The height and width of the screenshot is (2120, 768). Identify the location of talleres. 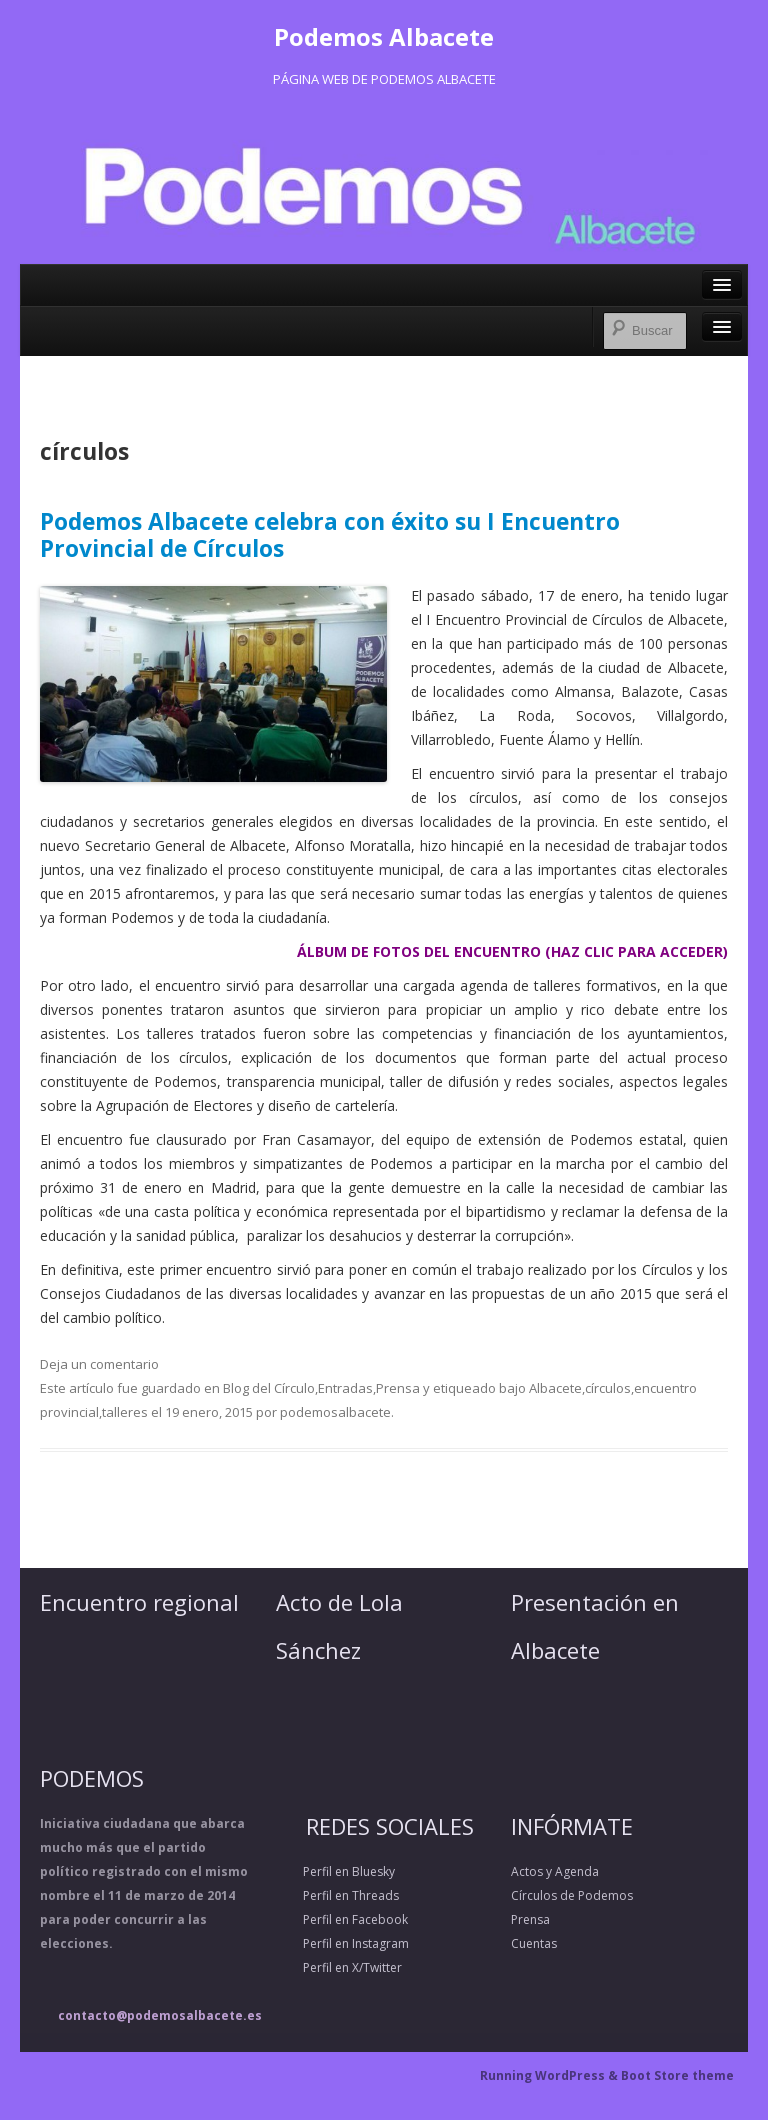
(125, 1412).